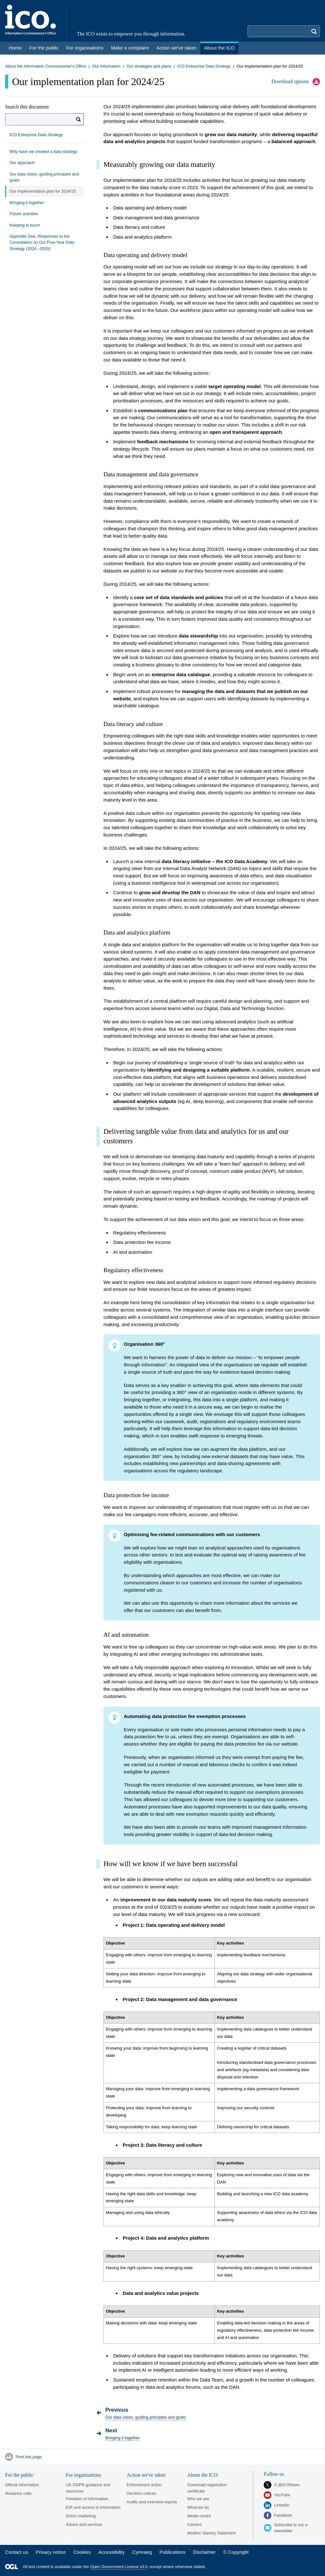  I want to click on What we do, so click(198, 2507).